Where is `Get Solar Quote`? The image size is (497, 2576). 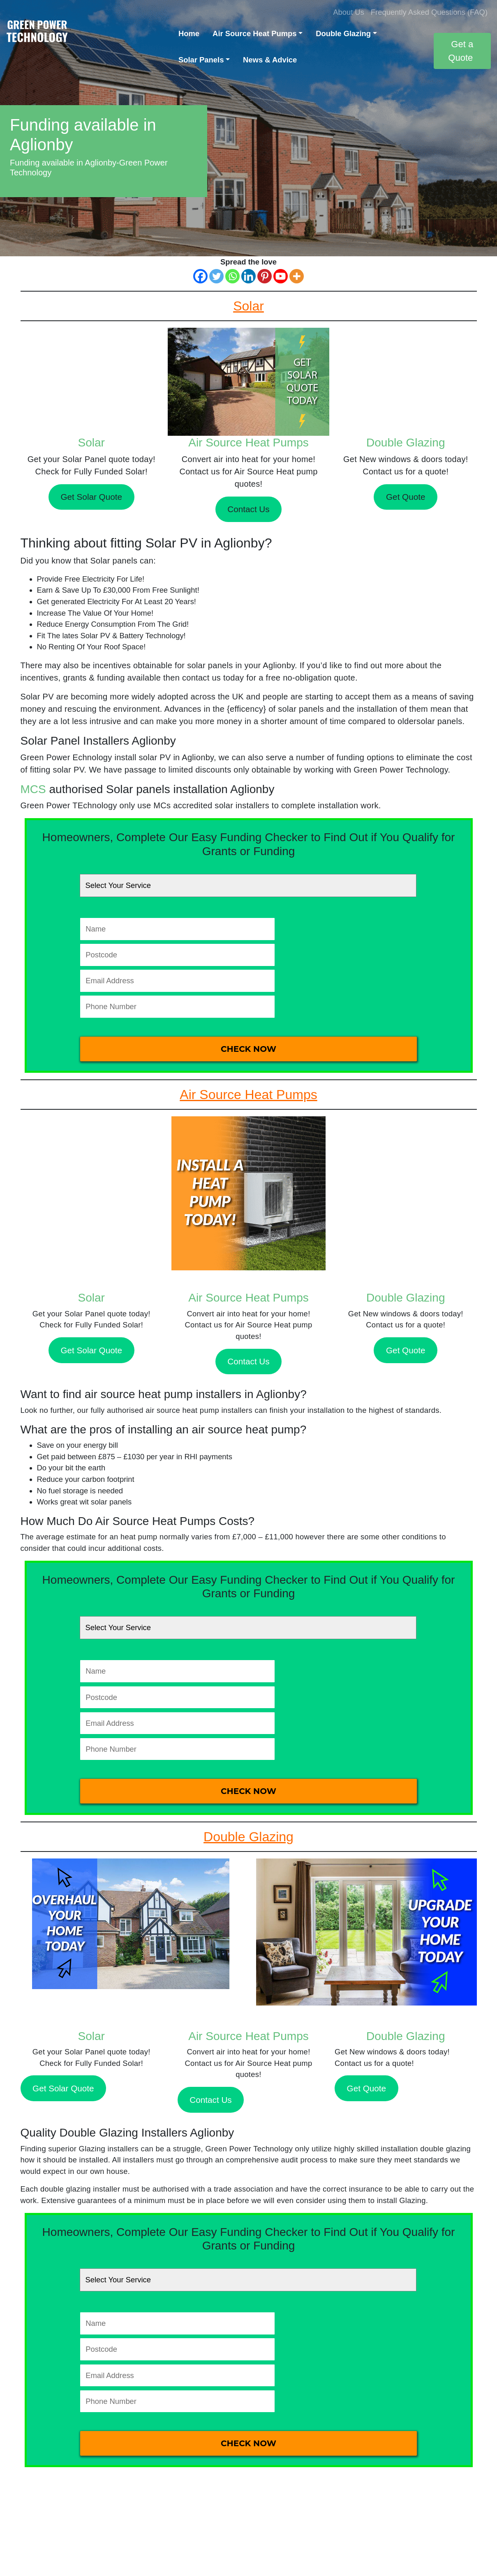
Get Solar Quote is located at coordinates (91, 496).